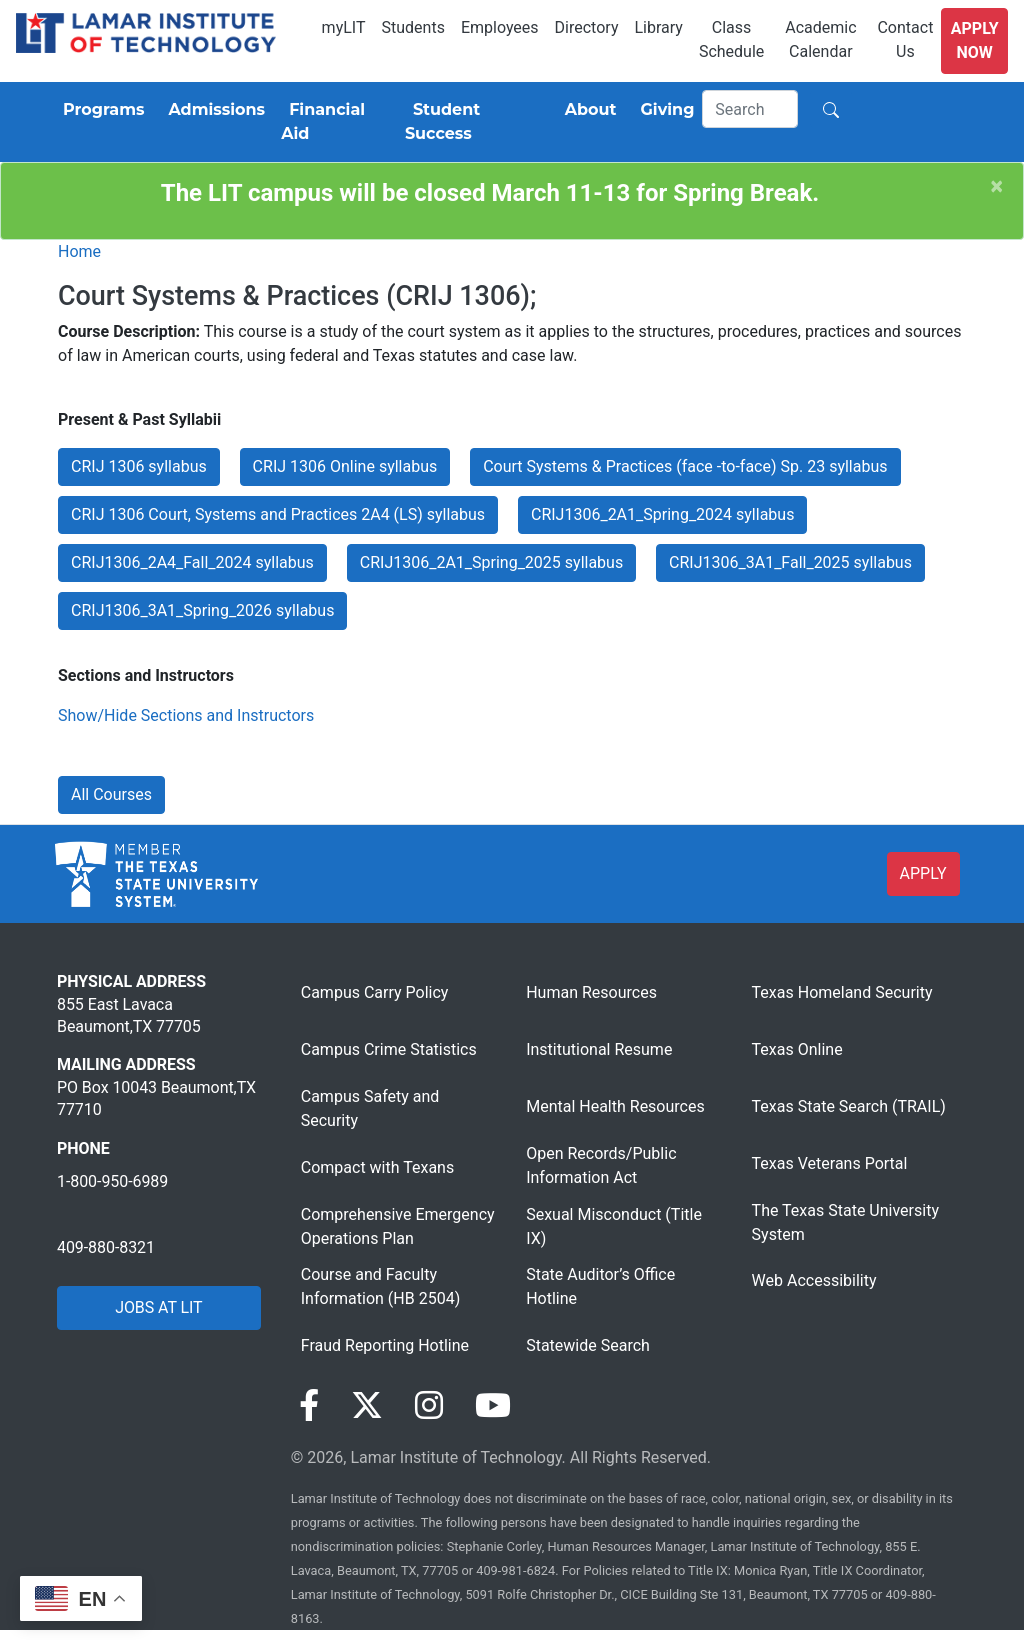 This screenshot has width=1024, height=1648. I want to click on JOBS AT LIT, so click(158, 1307).